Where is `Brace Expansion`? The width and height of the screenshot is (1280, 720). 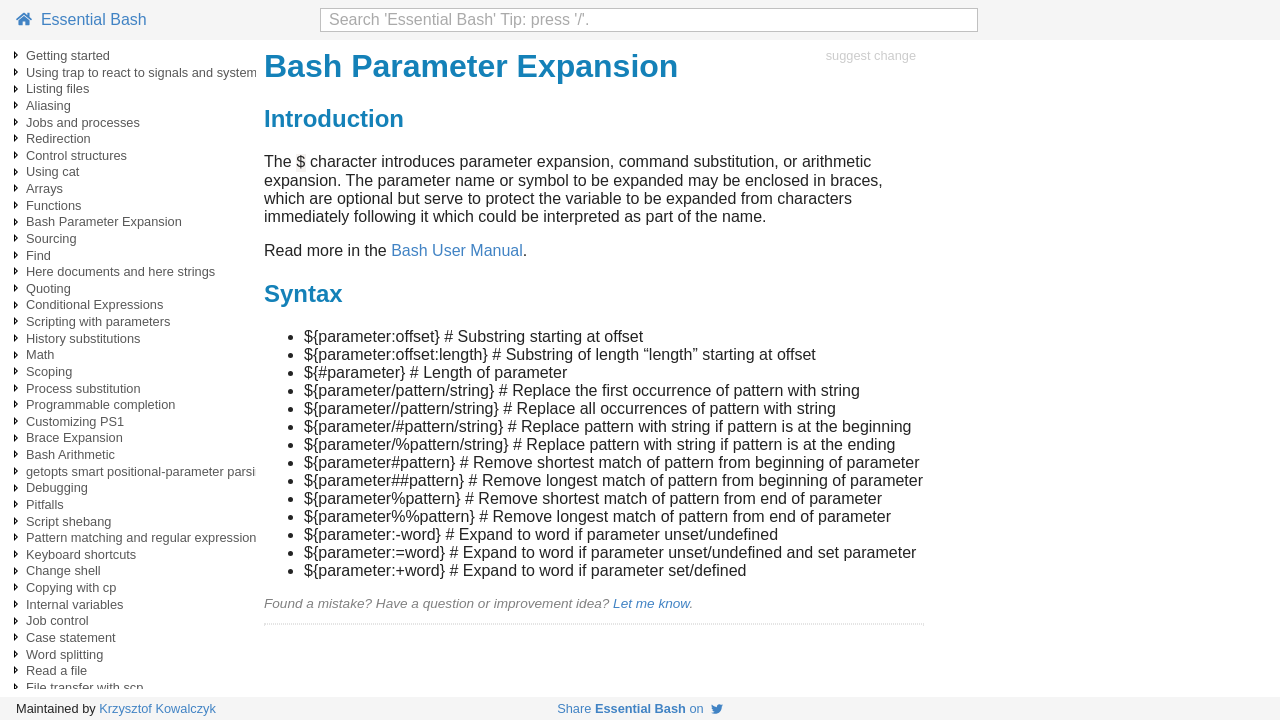
Brace Expansion is located at coordinates (74, 437).